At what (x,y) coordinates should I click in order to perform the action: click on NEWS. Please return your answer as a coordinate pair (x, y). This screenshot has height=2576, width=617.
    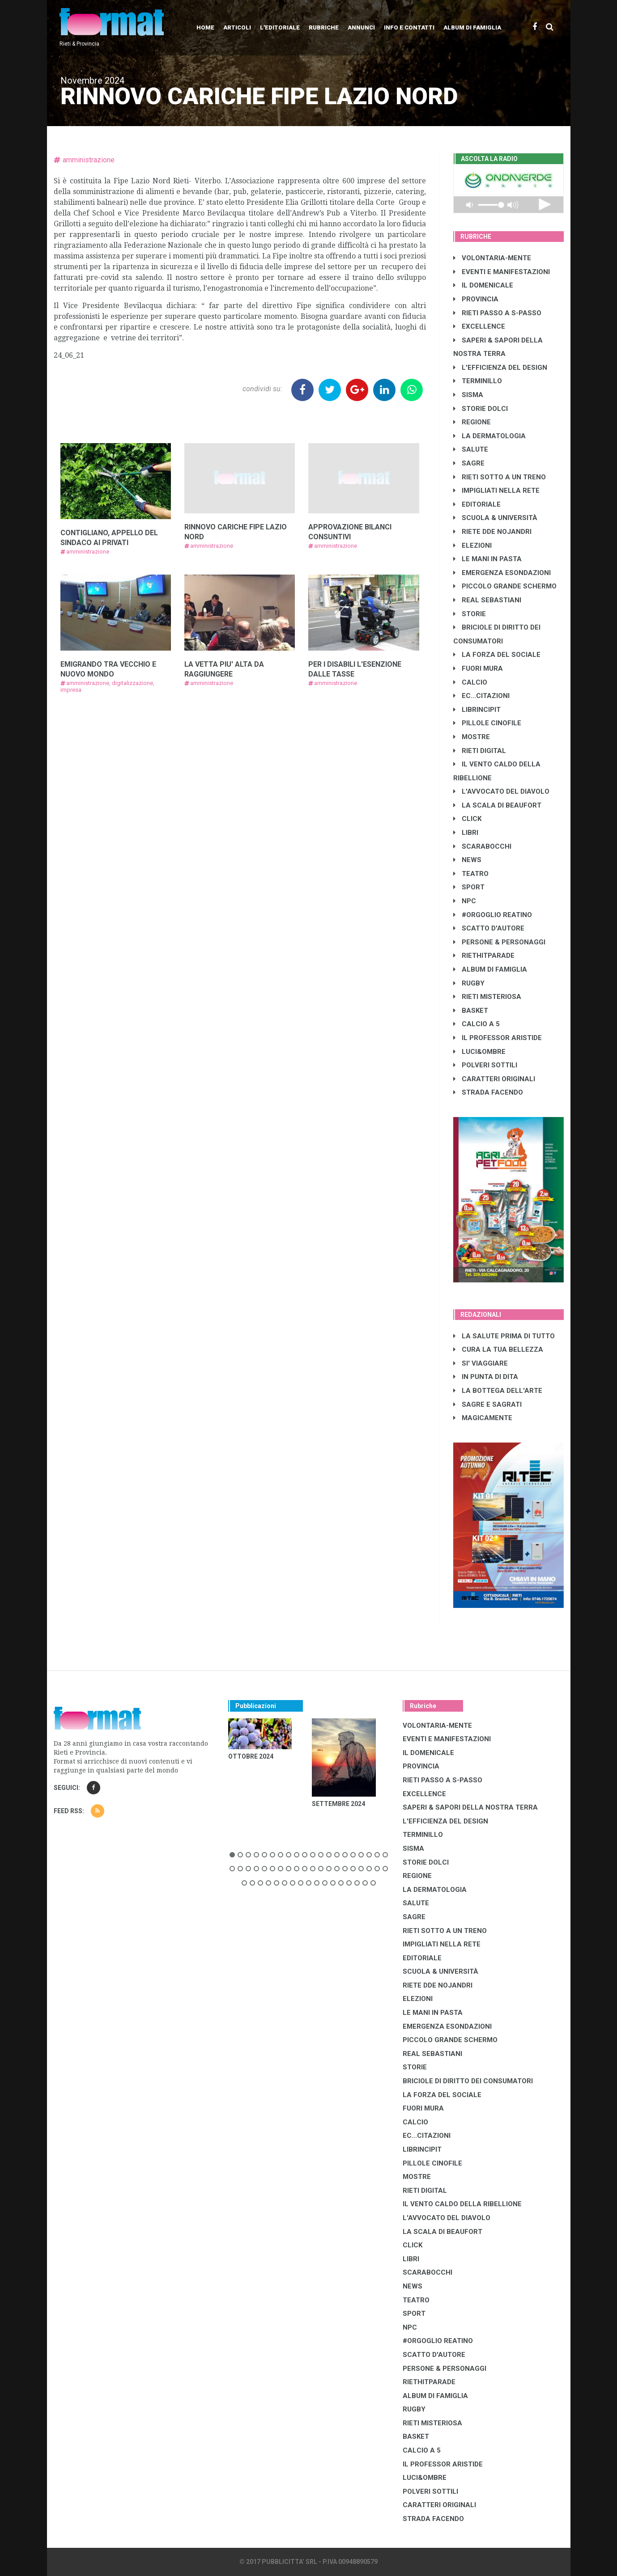
    Looking at the image, I should click on (467, 860).